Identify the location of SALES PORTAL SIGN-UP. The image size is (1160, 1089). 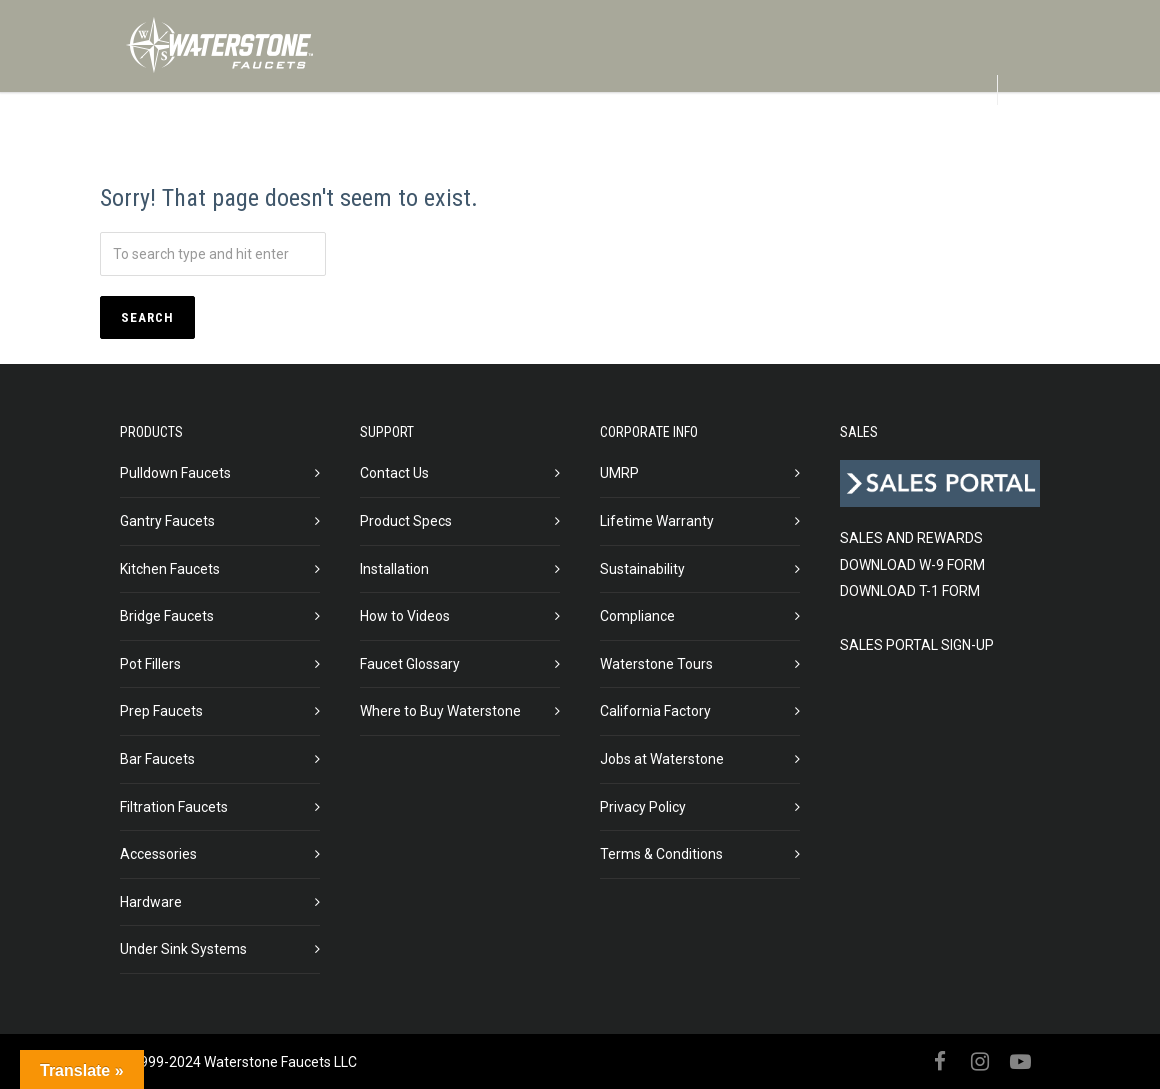
(917, 645).